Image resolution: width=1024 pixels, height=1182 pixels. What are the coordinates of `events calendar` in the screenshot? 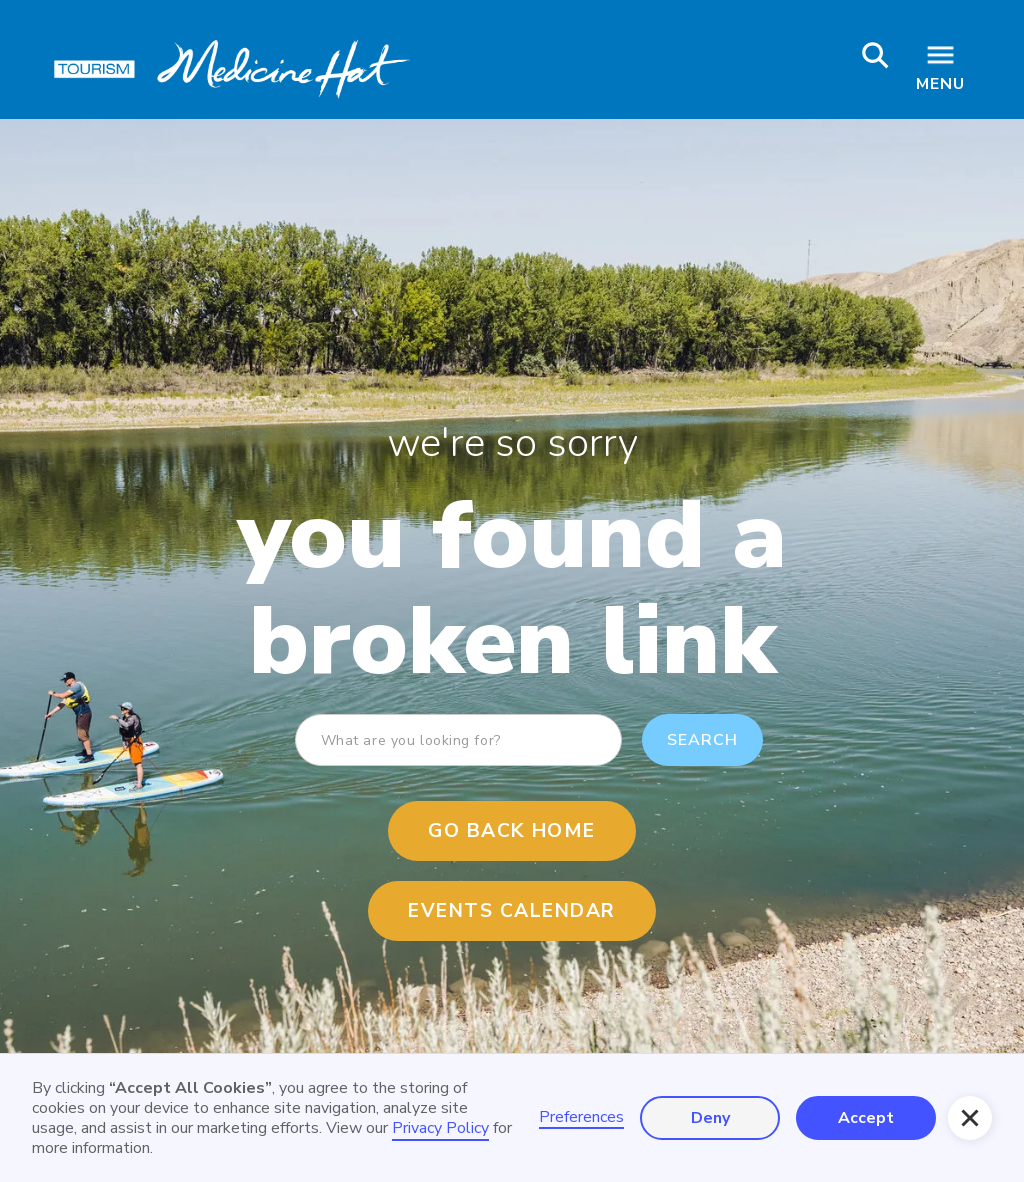 It's located at (512, 911).